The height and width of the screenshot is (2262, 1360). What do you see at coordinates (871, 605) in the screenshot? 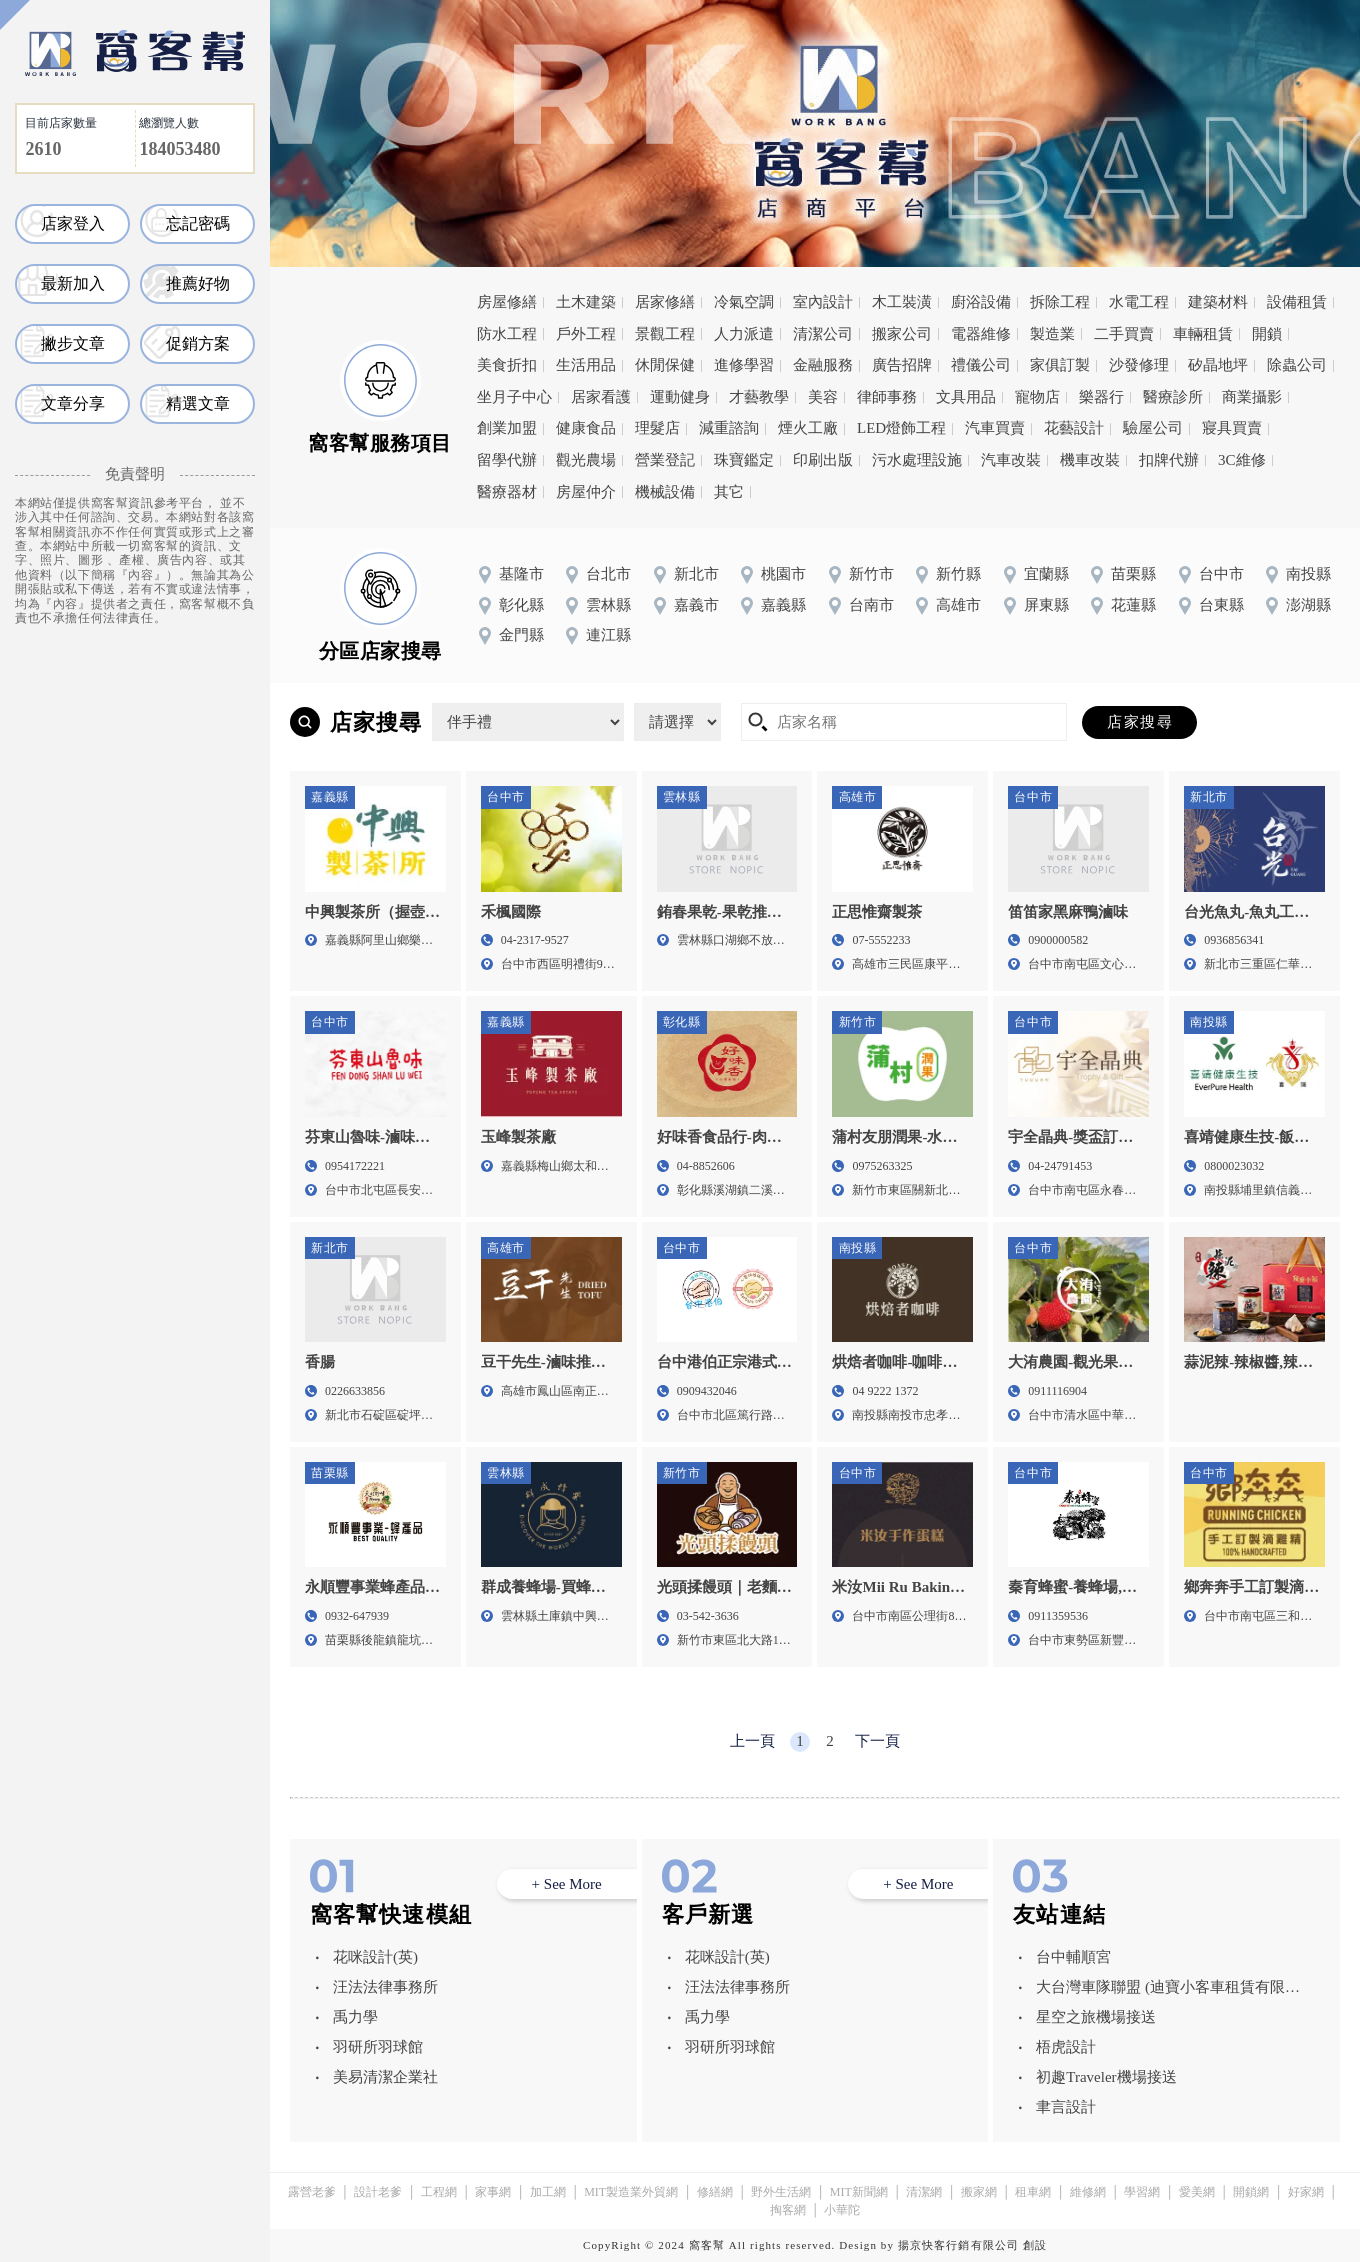
I see `台南市` at bounding box center [871, 605].